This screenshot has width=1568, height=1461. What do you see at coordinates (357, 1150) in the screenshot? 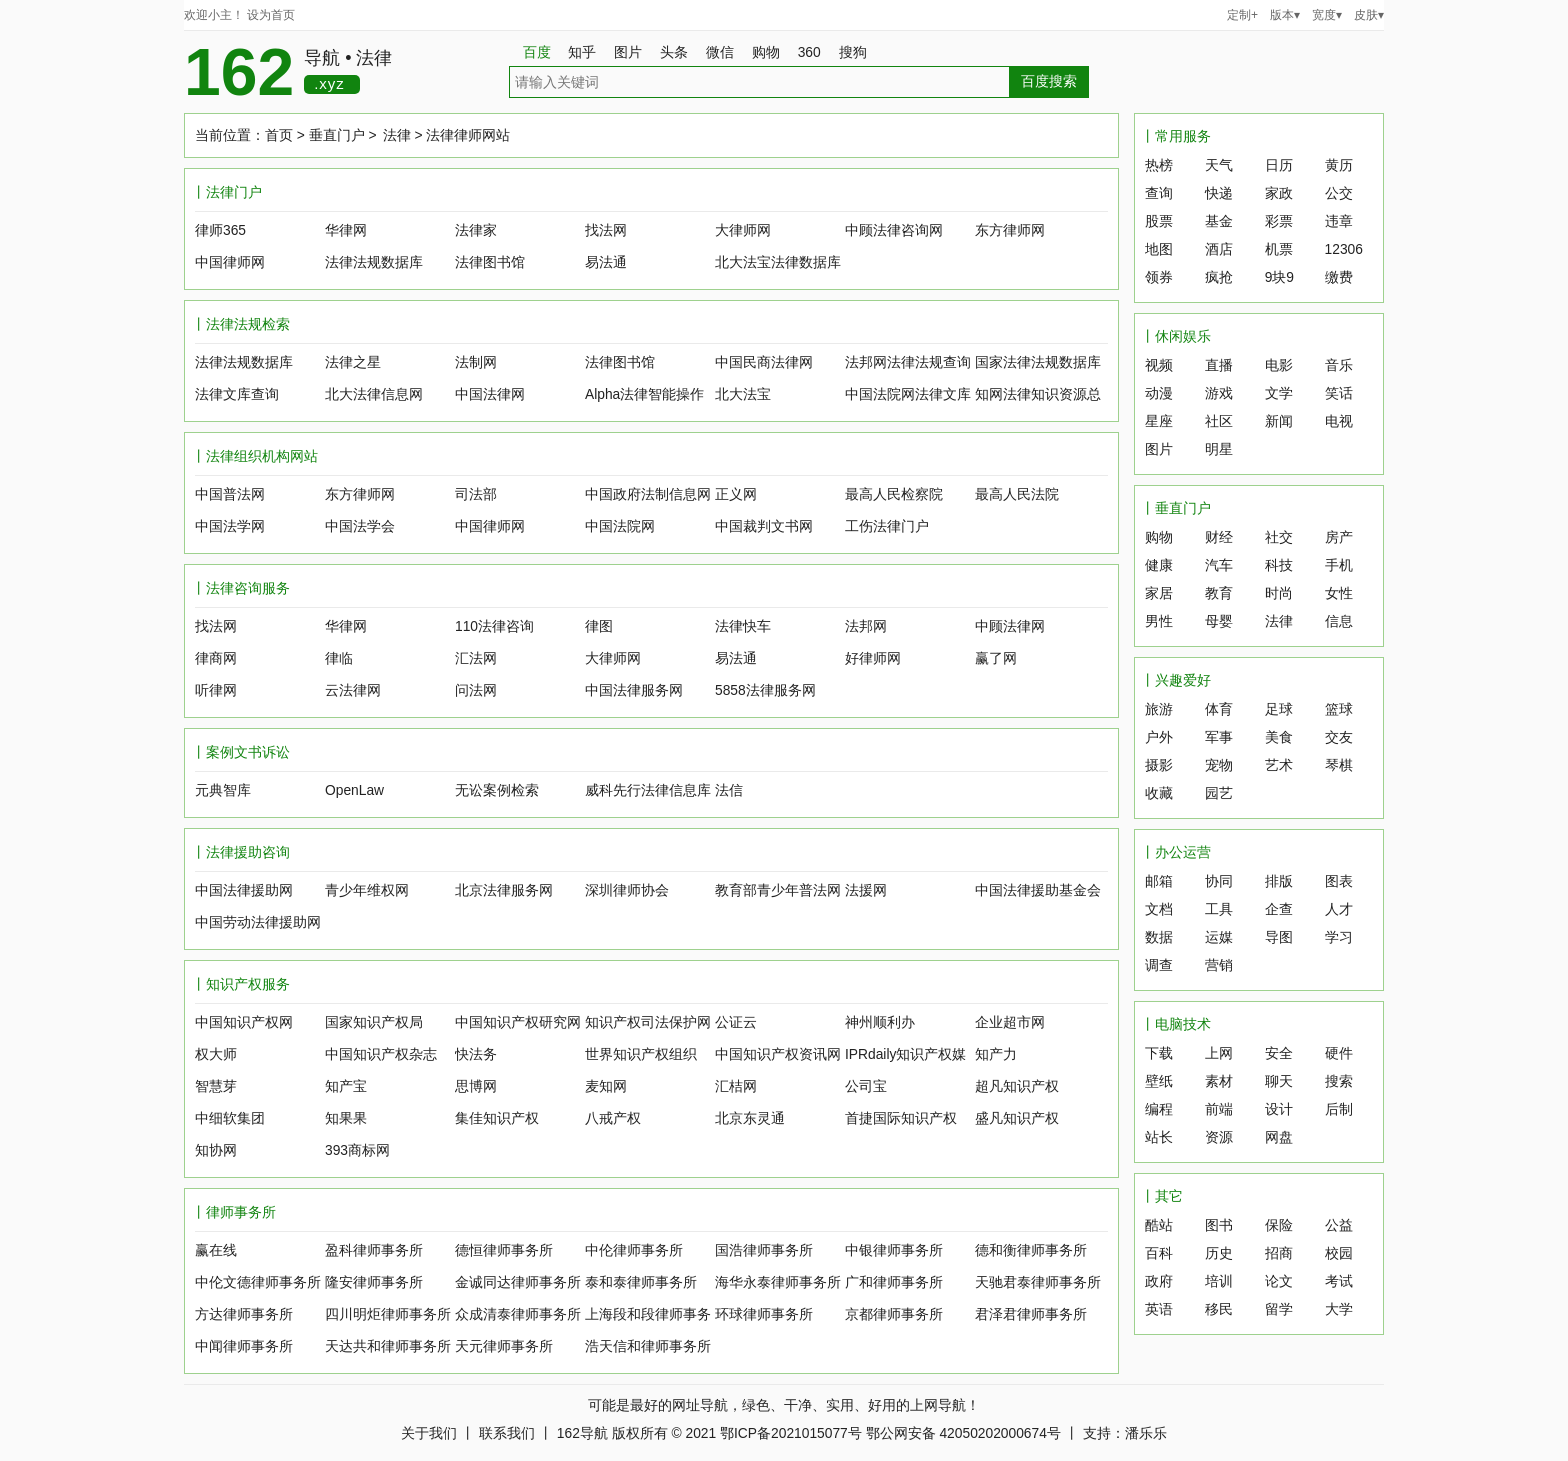
I see `393商标网` at bounding box center [357, 1150].